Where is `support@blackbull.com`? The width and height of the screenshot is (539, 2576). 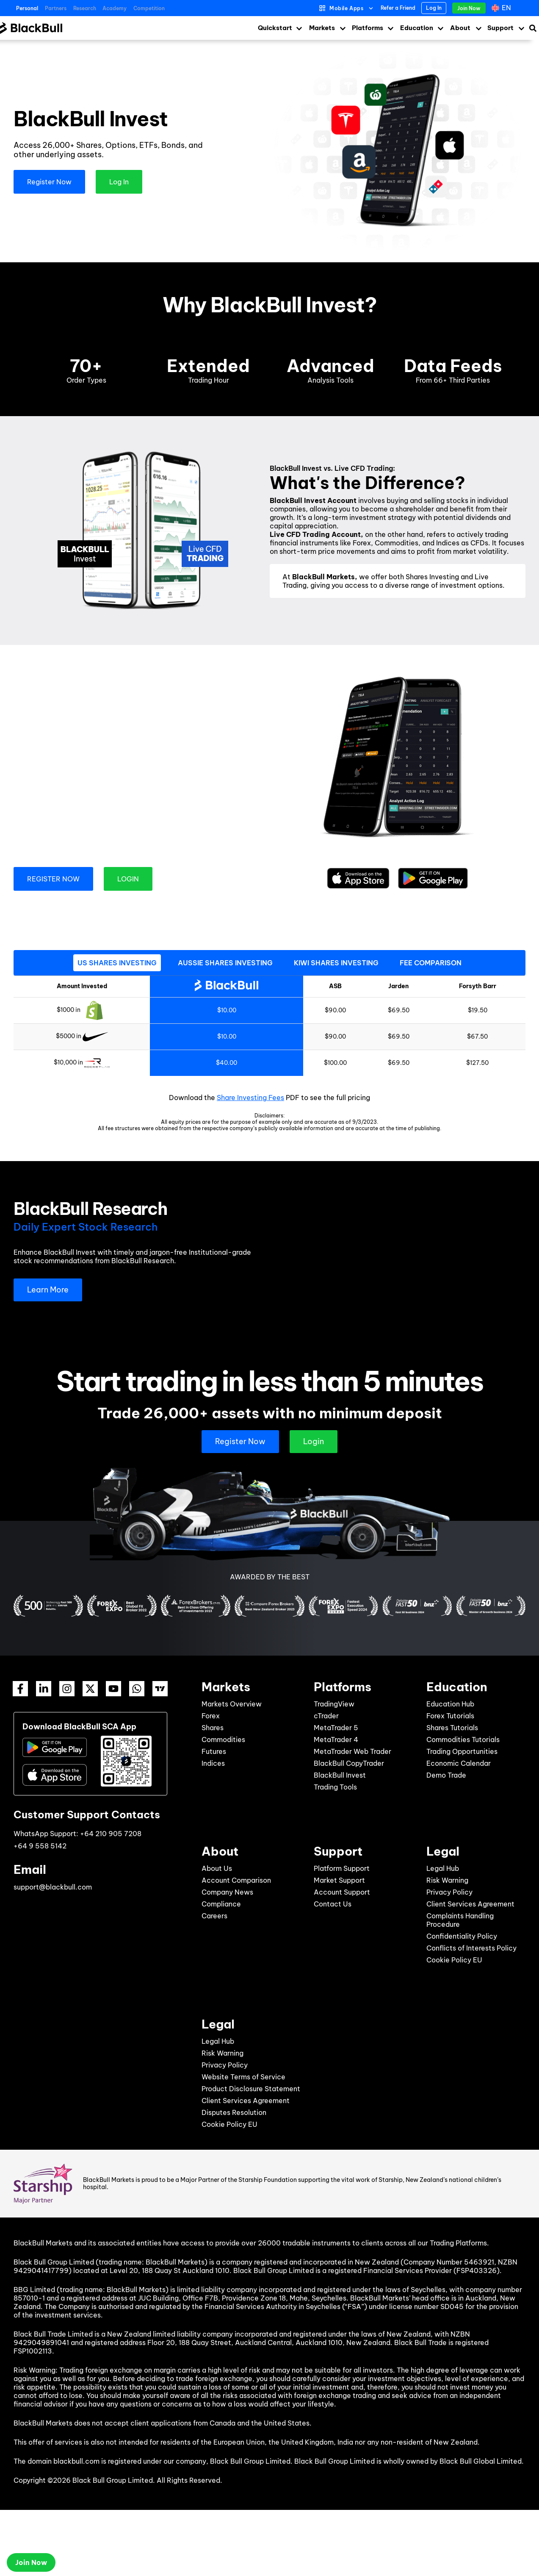 support@blackbull.com is located at coordinates (53, 1887).